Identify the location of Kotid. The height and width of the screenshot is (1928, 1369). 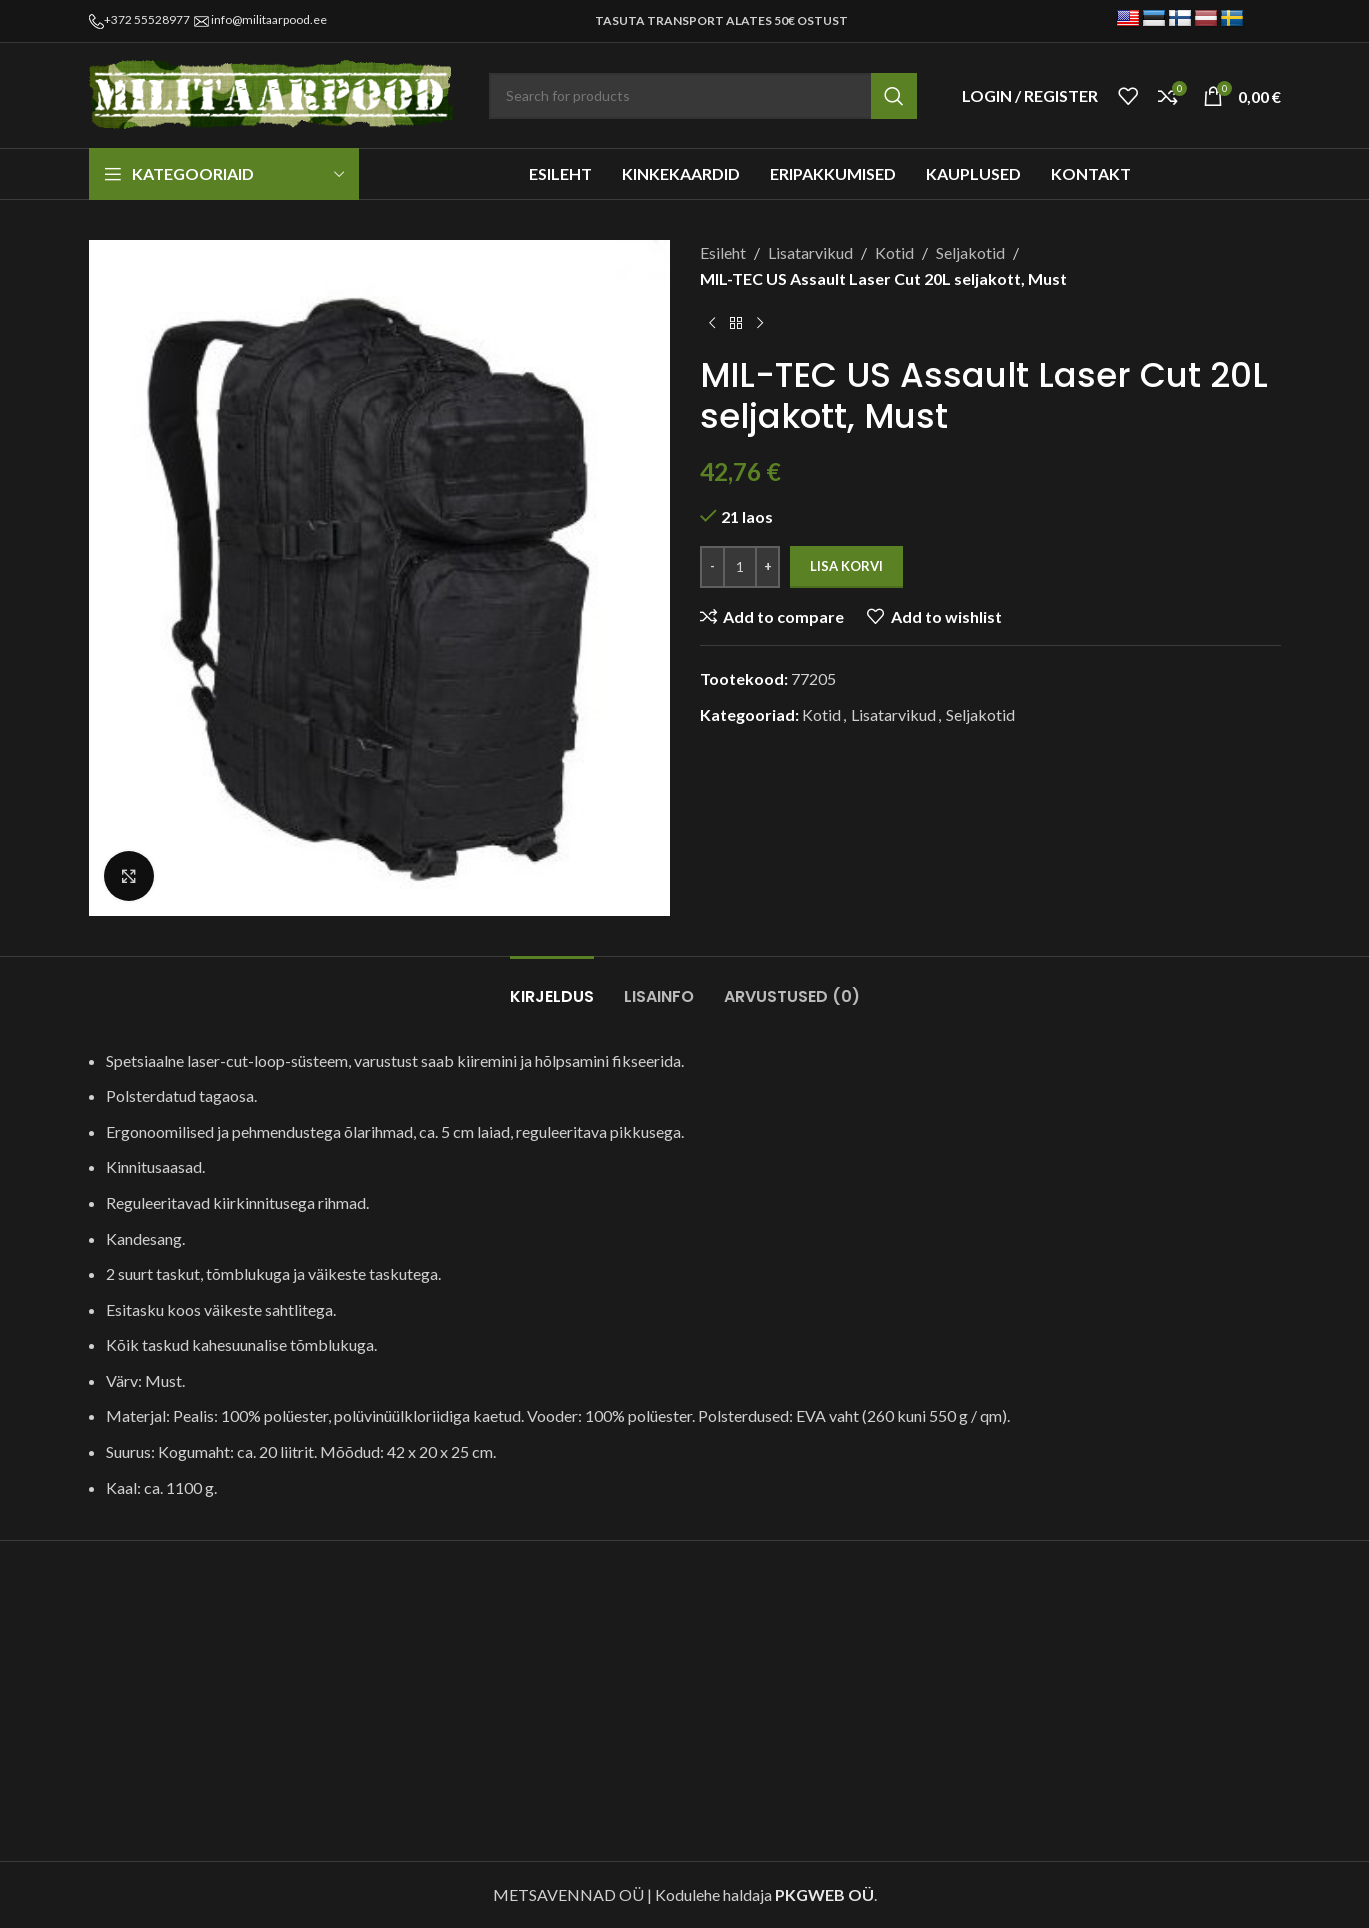
(894, 252).